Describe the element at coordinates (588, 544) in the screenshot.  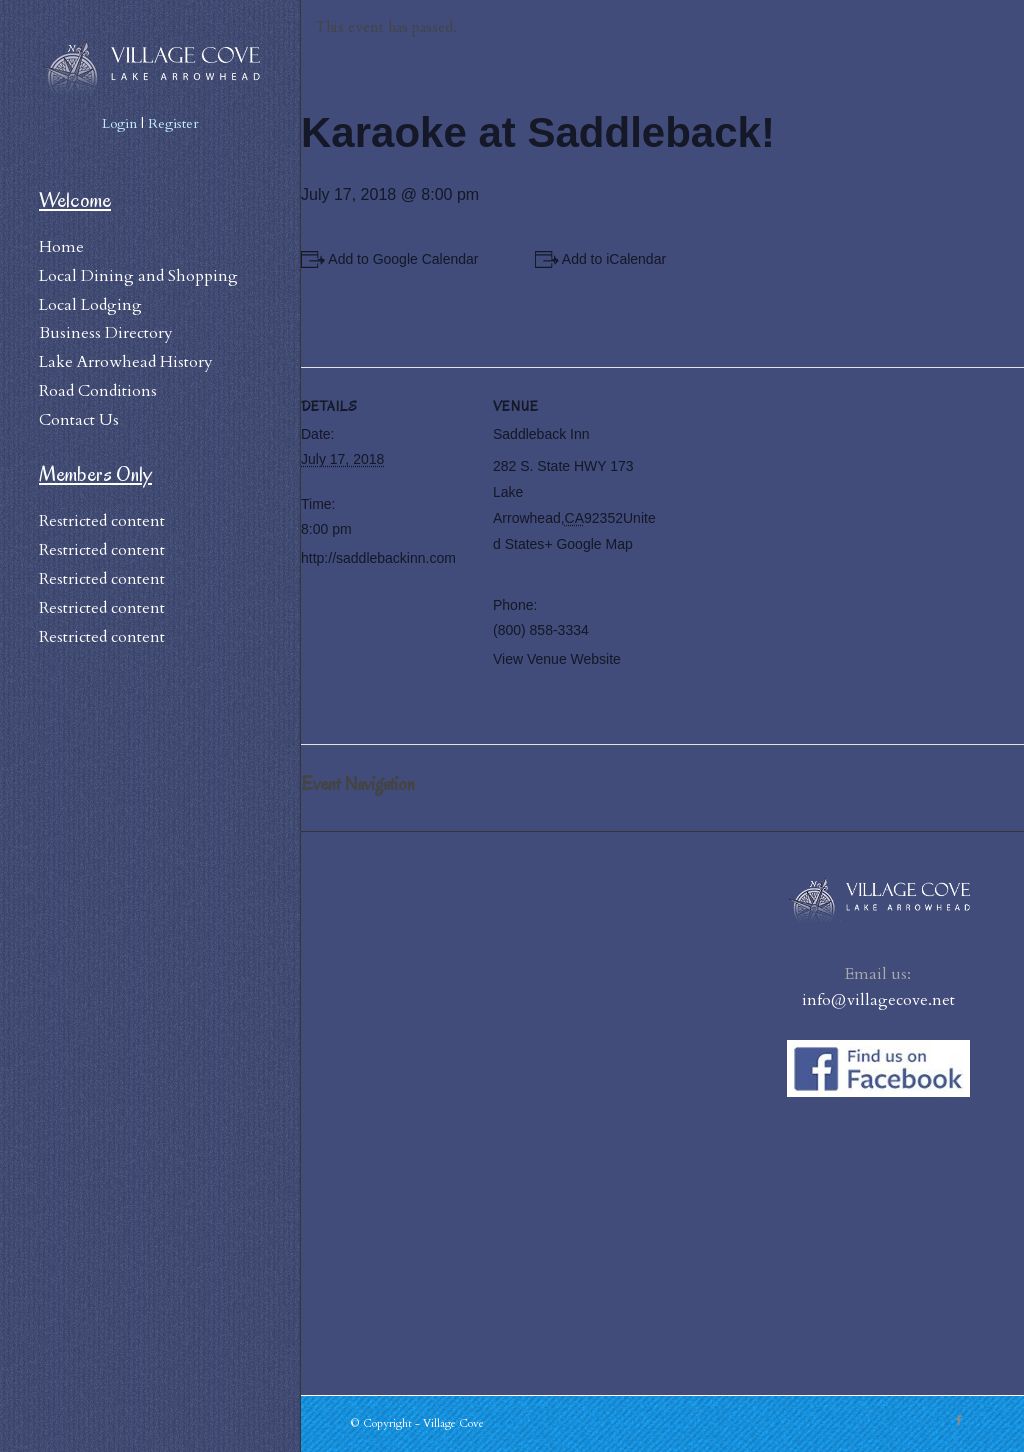
I see `+ Google Map` at that location.